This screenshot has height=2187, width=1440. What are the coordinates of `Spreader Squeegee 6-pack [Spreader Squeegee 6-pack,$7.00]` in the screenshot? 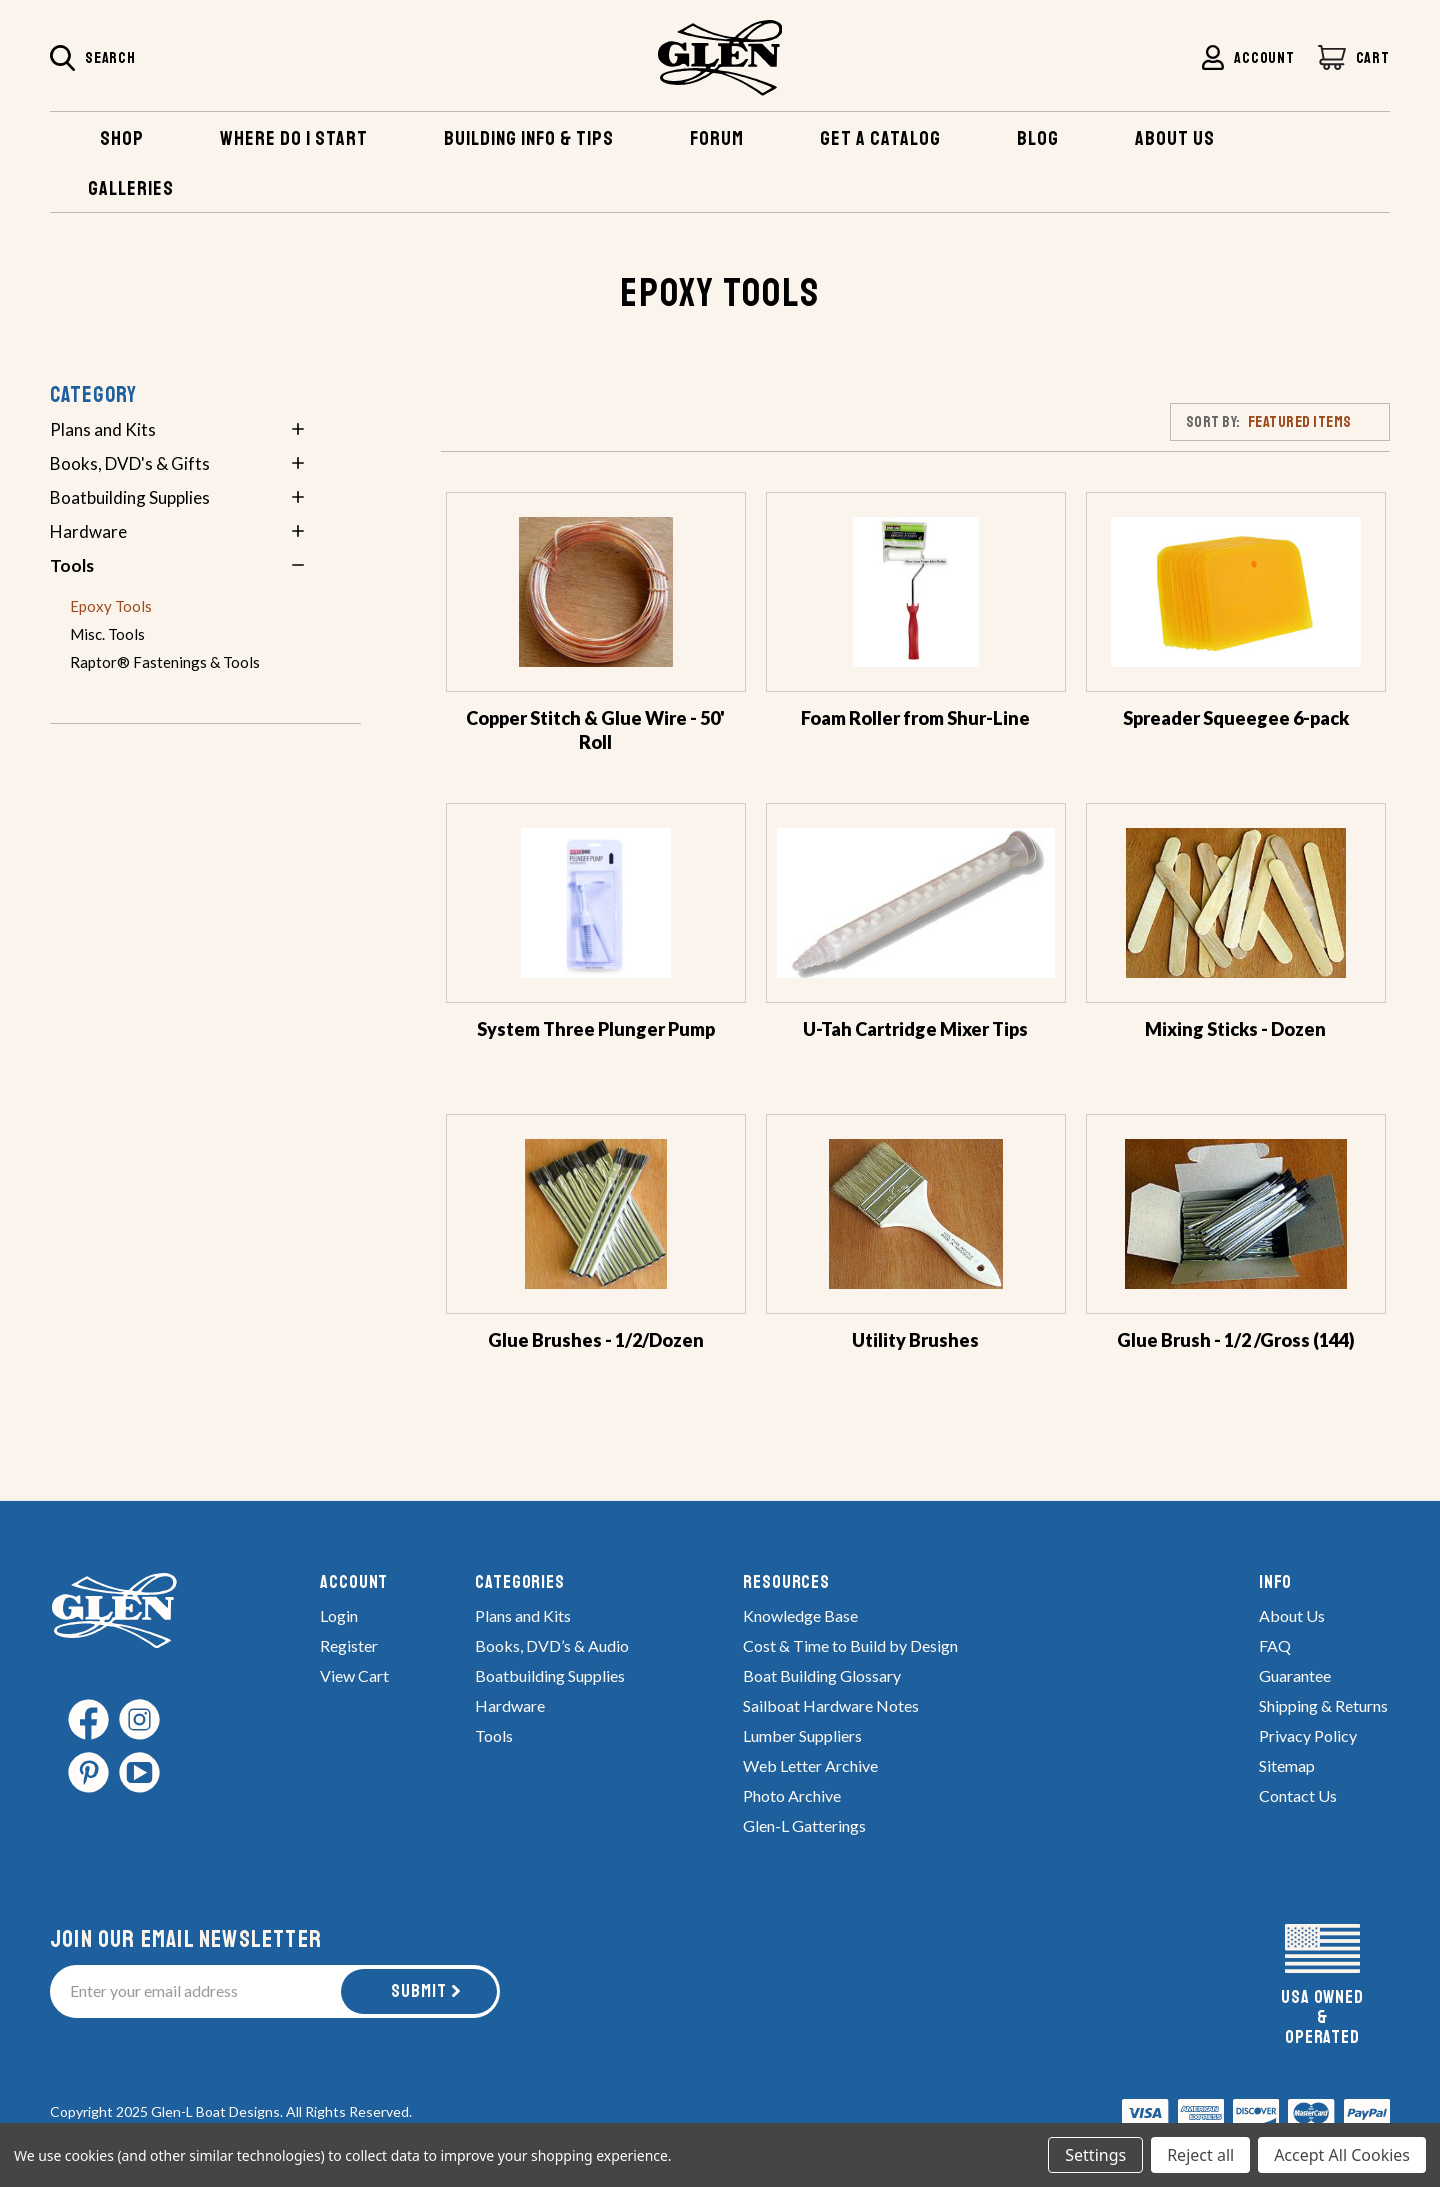 It's located at (1236, 718).